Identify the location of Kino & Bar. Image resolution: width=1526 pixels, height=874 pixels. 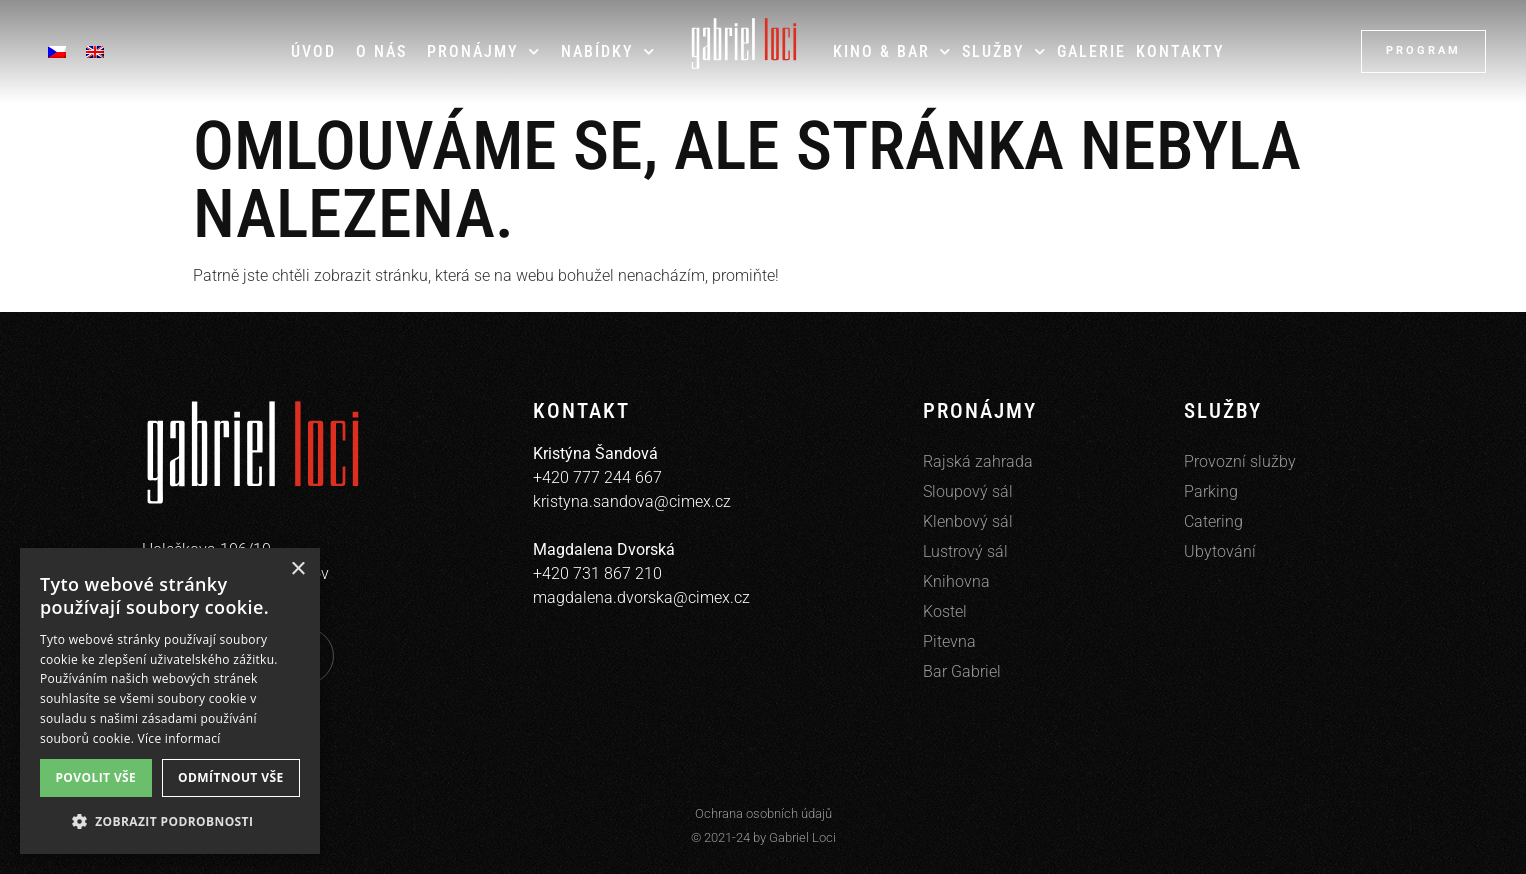
(892, 51).